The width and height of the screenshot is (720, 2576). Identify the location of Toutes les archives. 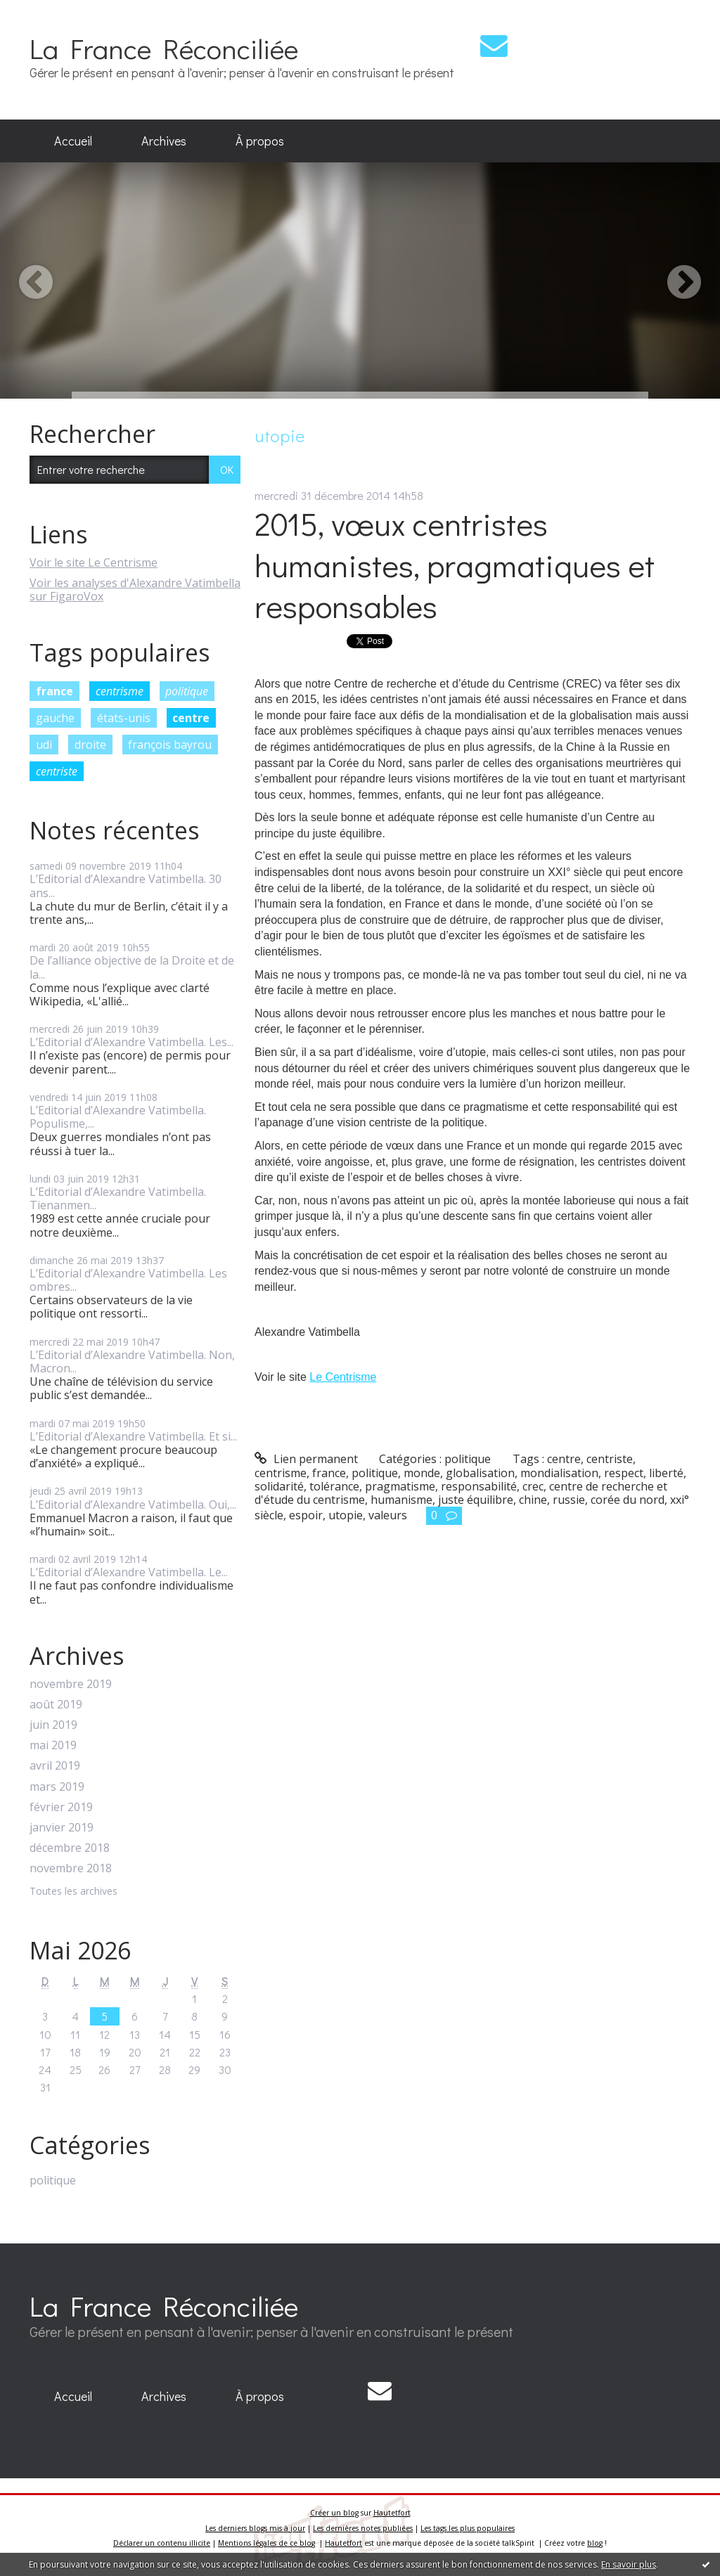
(73, 1892).